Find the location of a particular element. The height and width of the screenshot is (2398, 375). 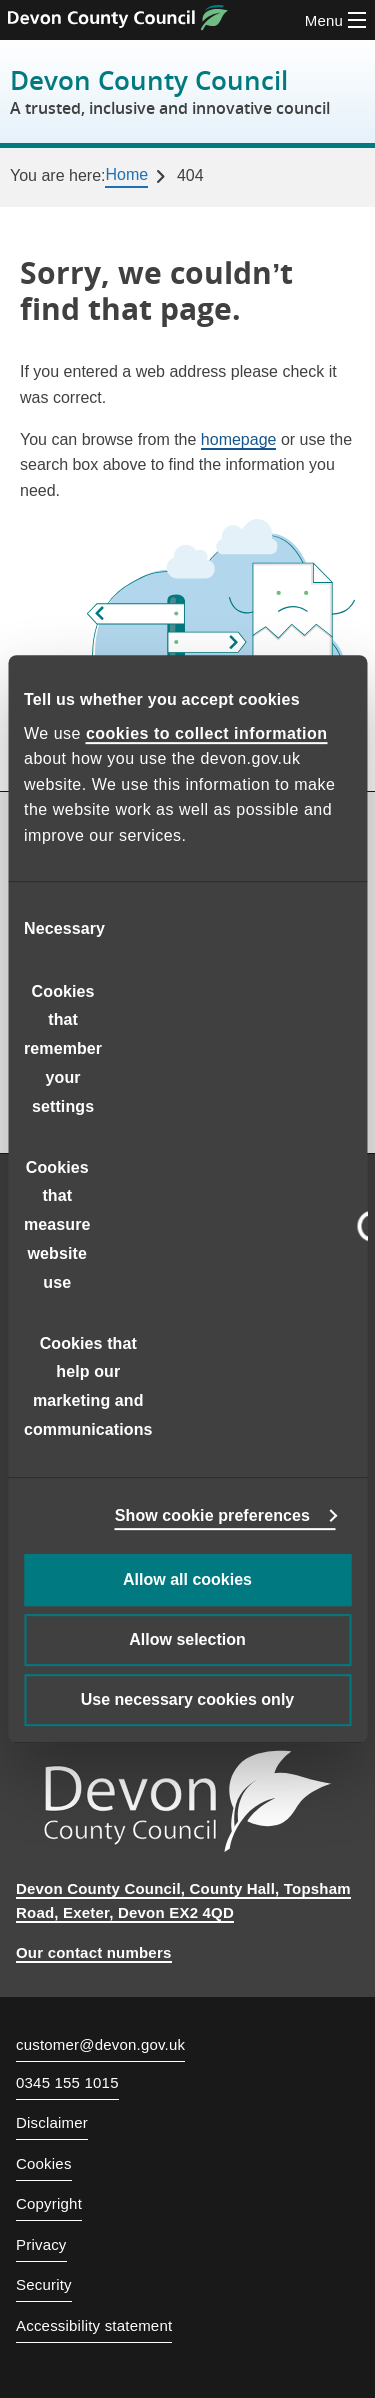

0345 155 1015 is located at coordinates (67, 2083).